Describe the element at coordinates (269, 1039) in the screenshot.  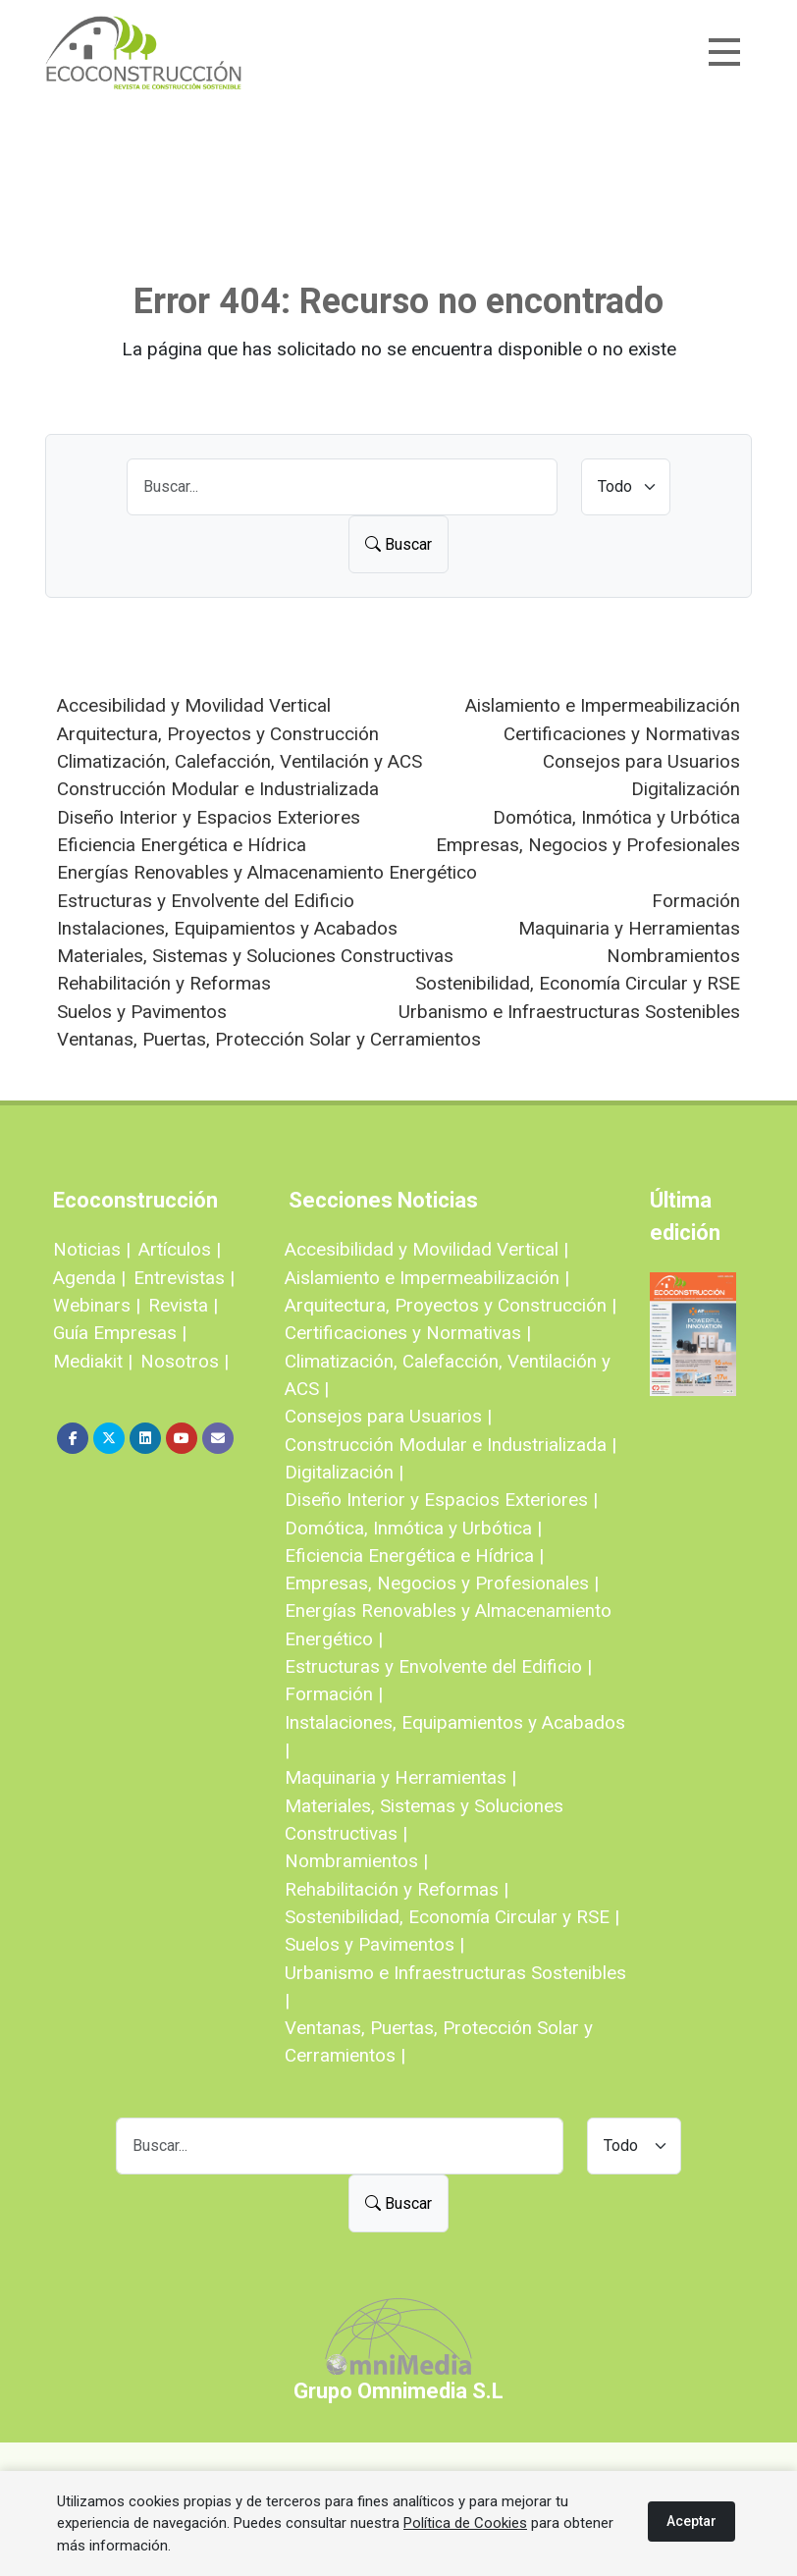
I see `Ventanas, Puertas, Protección Solar y Cerramientos` at that location.